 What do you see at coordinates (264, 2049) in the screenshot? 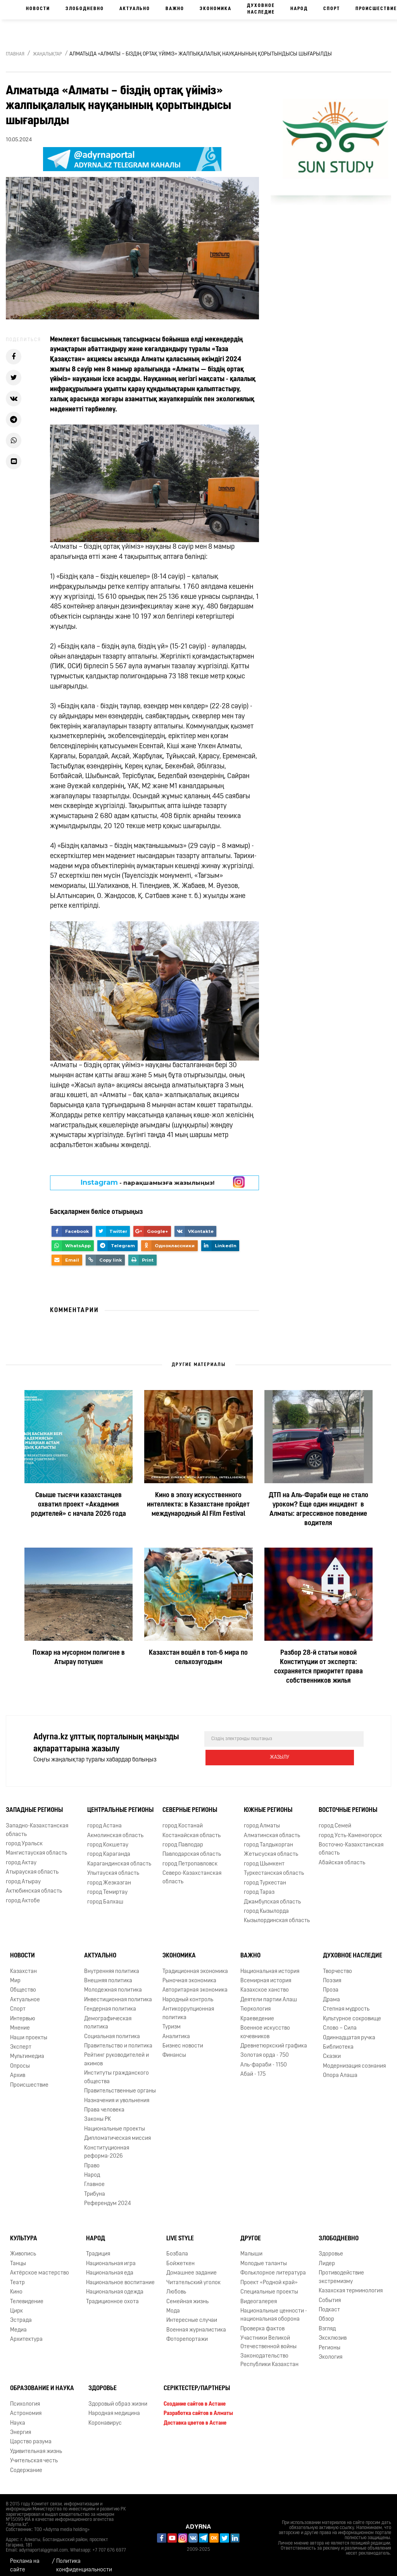
I see `Золотая орда - 750` at bounding box center [264, 2049].